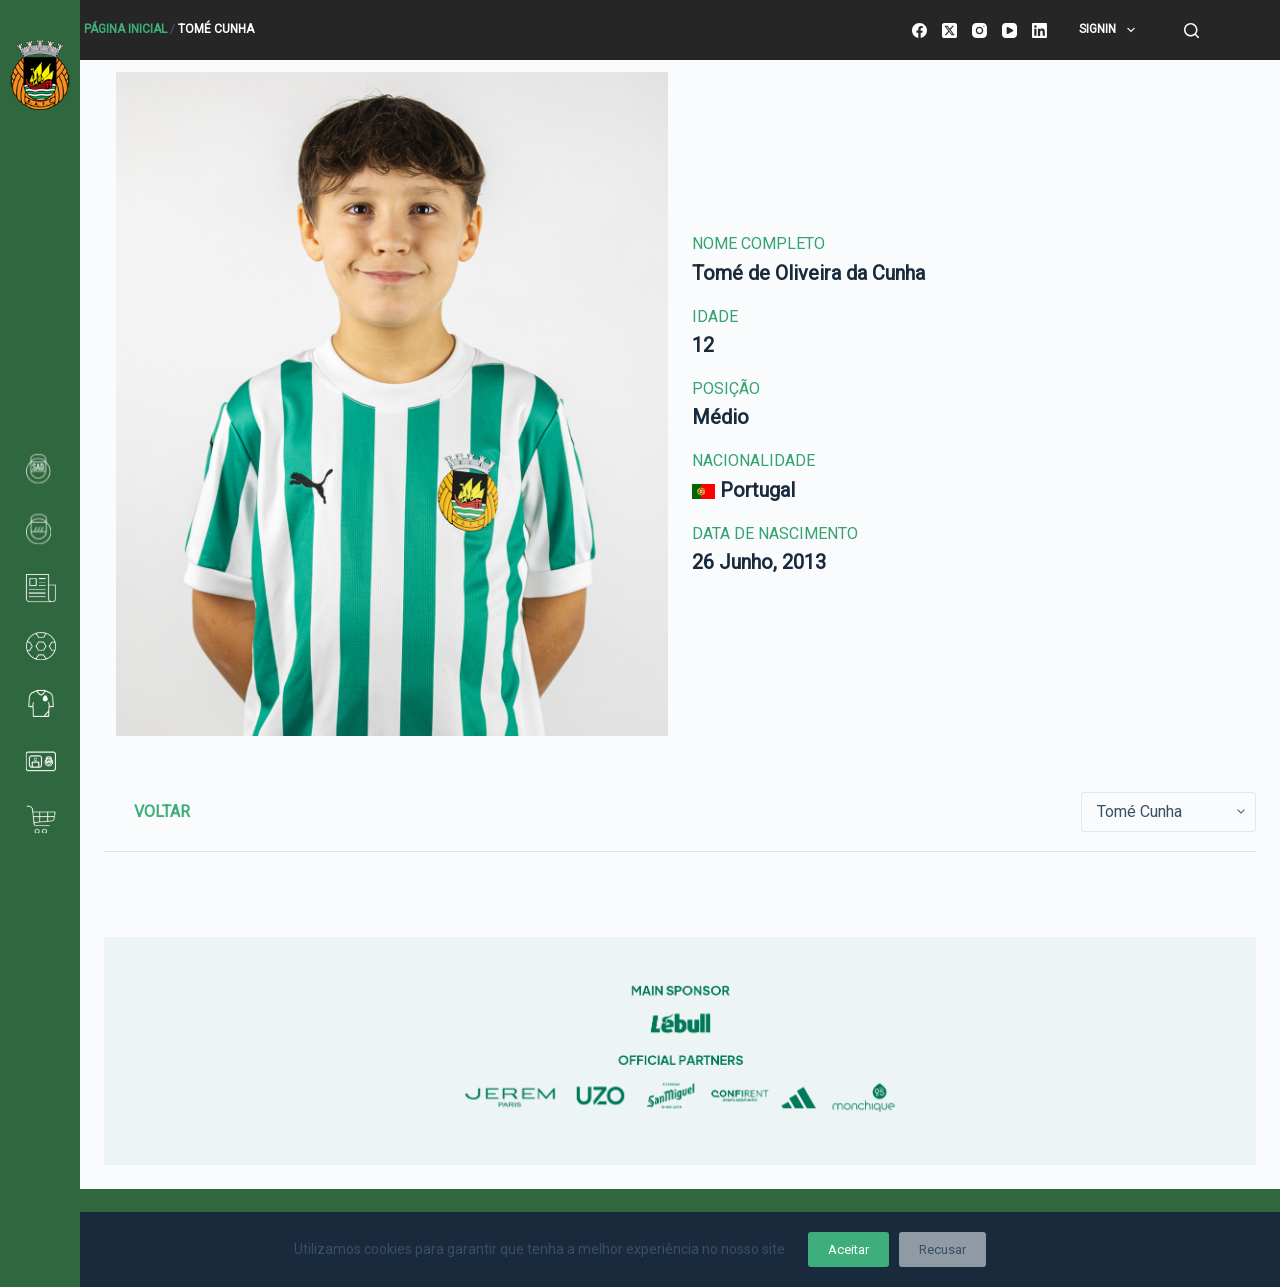 The width and height of the screenshot is (1280, 1287). What do you see at coordinates (919, 30) in the screenshot?
I see `[Facebook]` at bounding box center [919, 30].